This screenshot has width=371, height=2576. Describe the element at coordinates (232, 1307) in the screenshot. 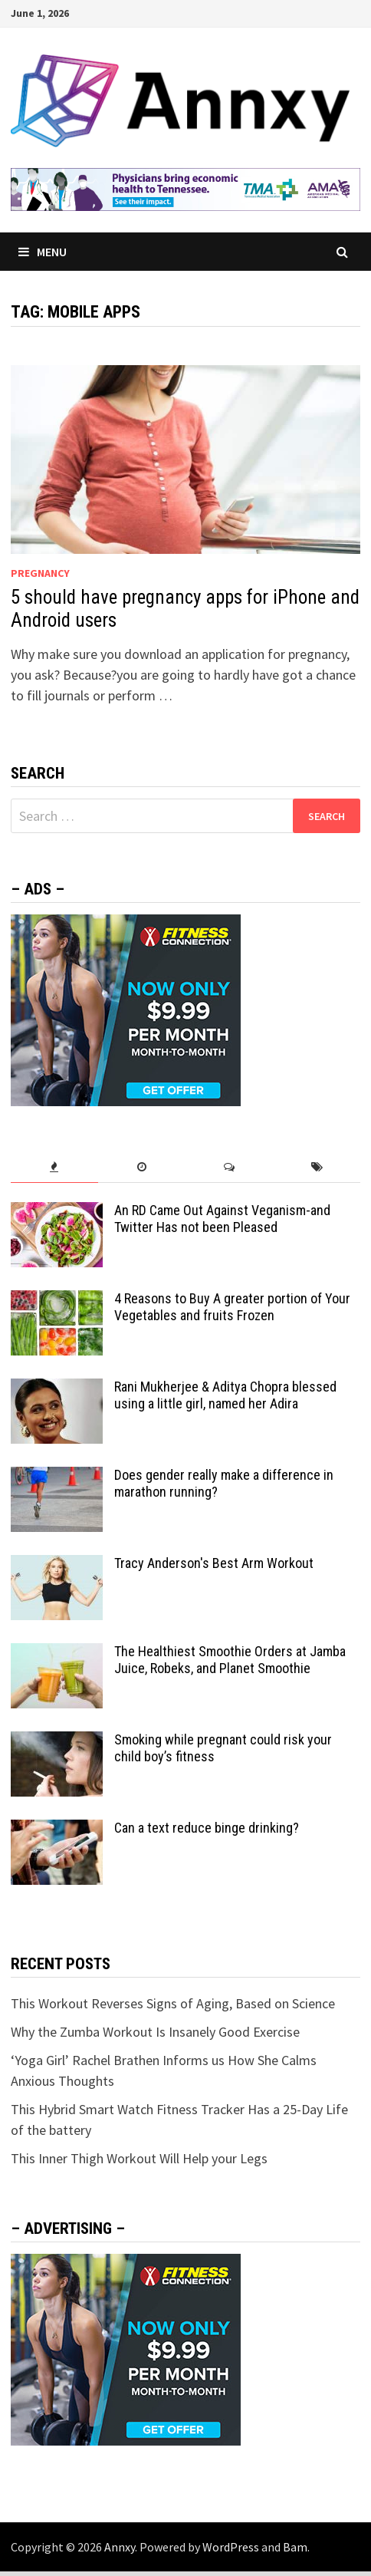

I see `4 Reasons to Buy A greater portion of Your Vegetables and fruits Frozen` at that location.